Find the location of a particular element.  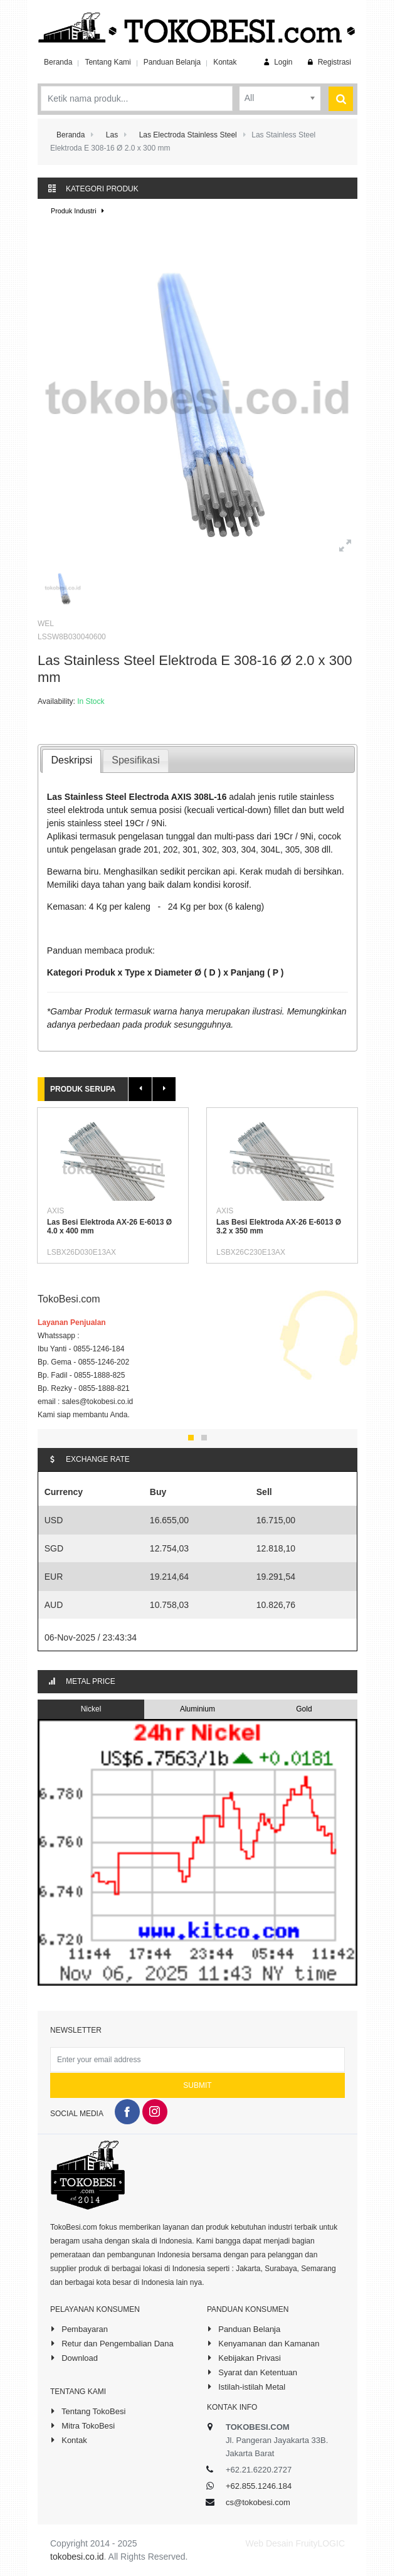

Las is located at coordinates (112, 134).